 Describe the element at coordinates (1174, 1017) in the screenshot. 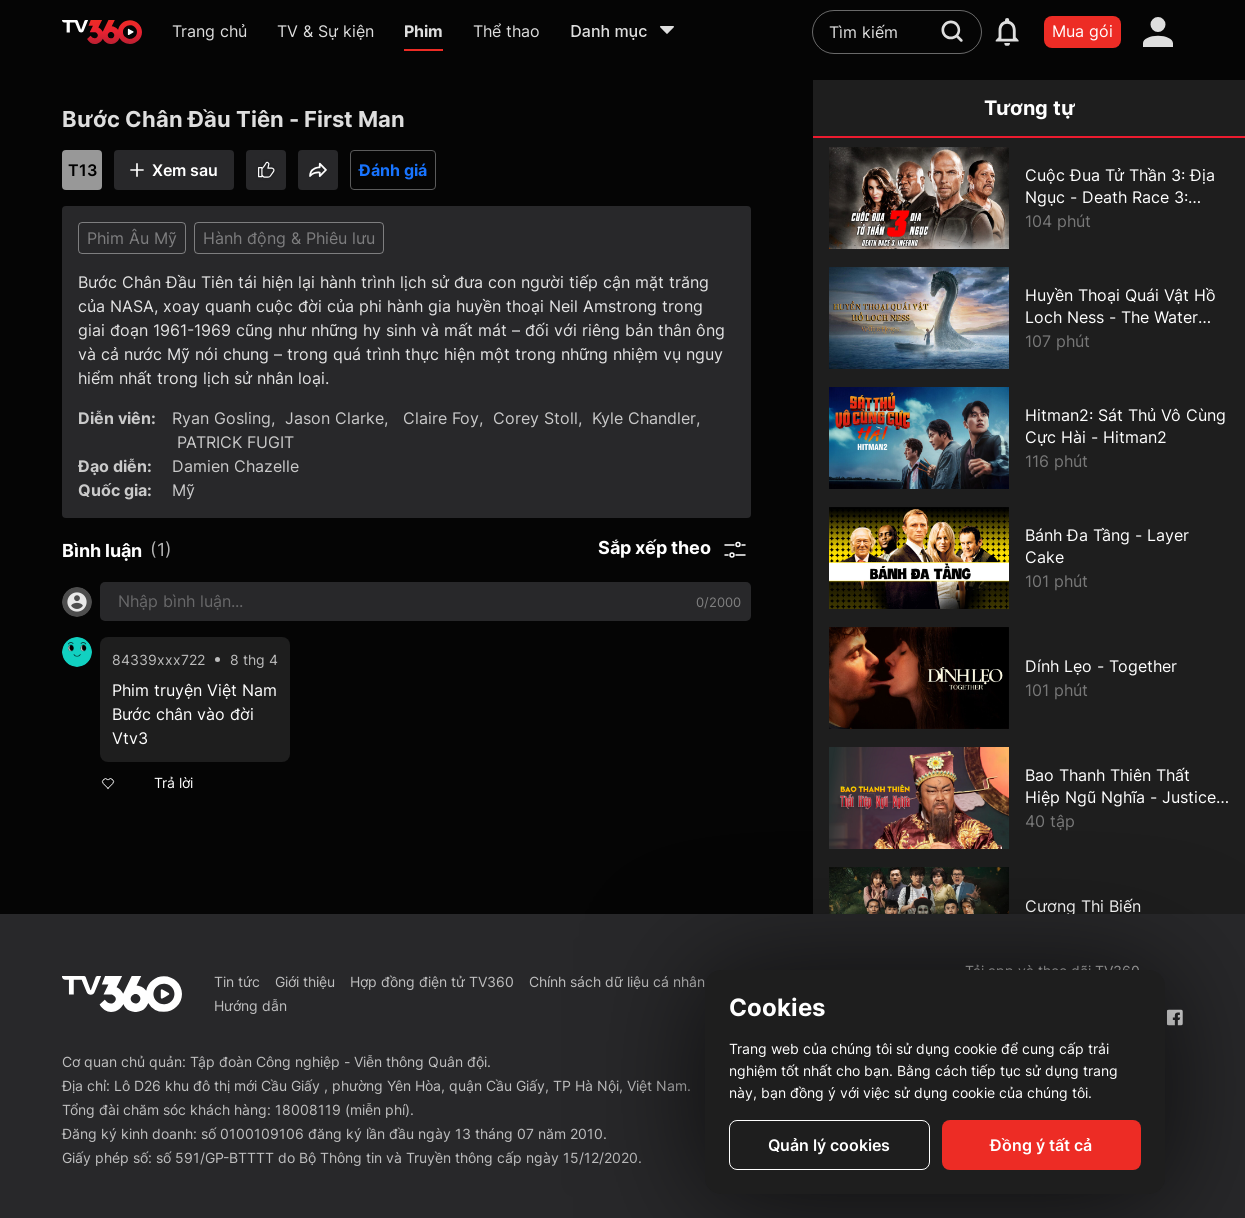

I see `[Facebook Fanpage]` at that location.